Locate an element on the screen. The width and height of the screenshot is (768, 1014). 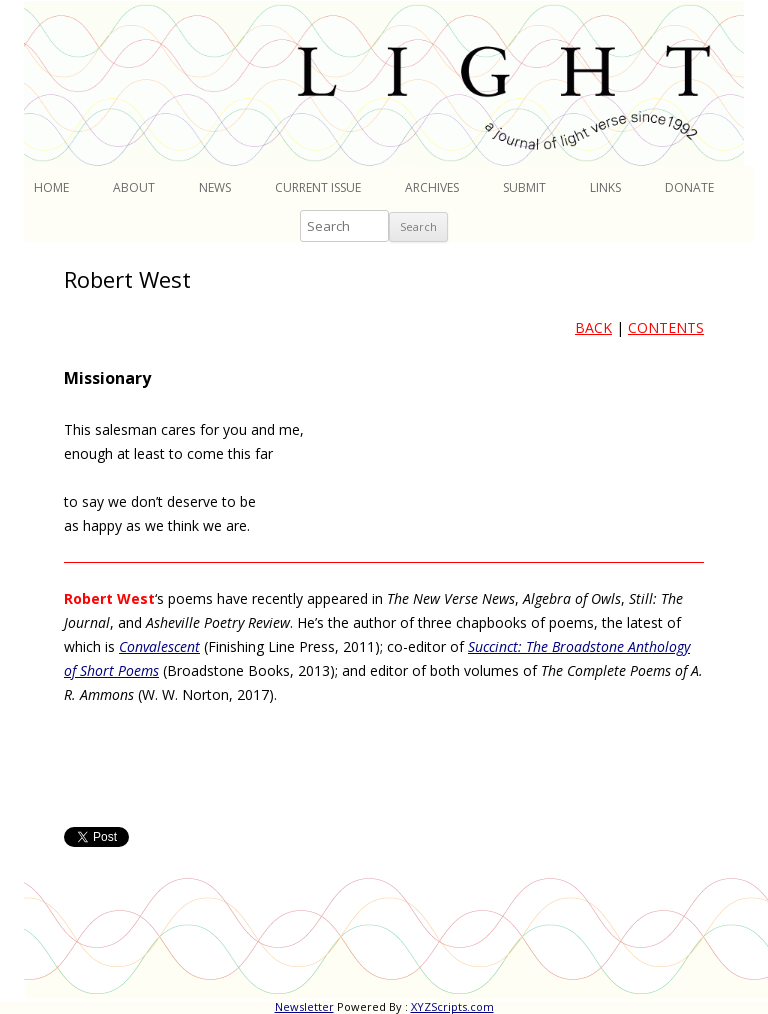
Links is located at coordinates (605, 187).